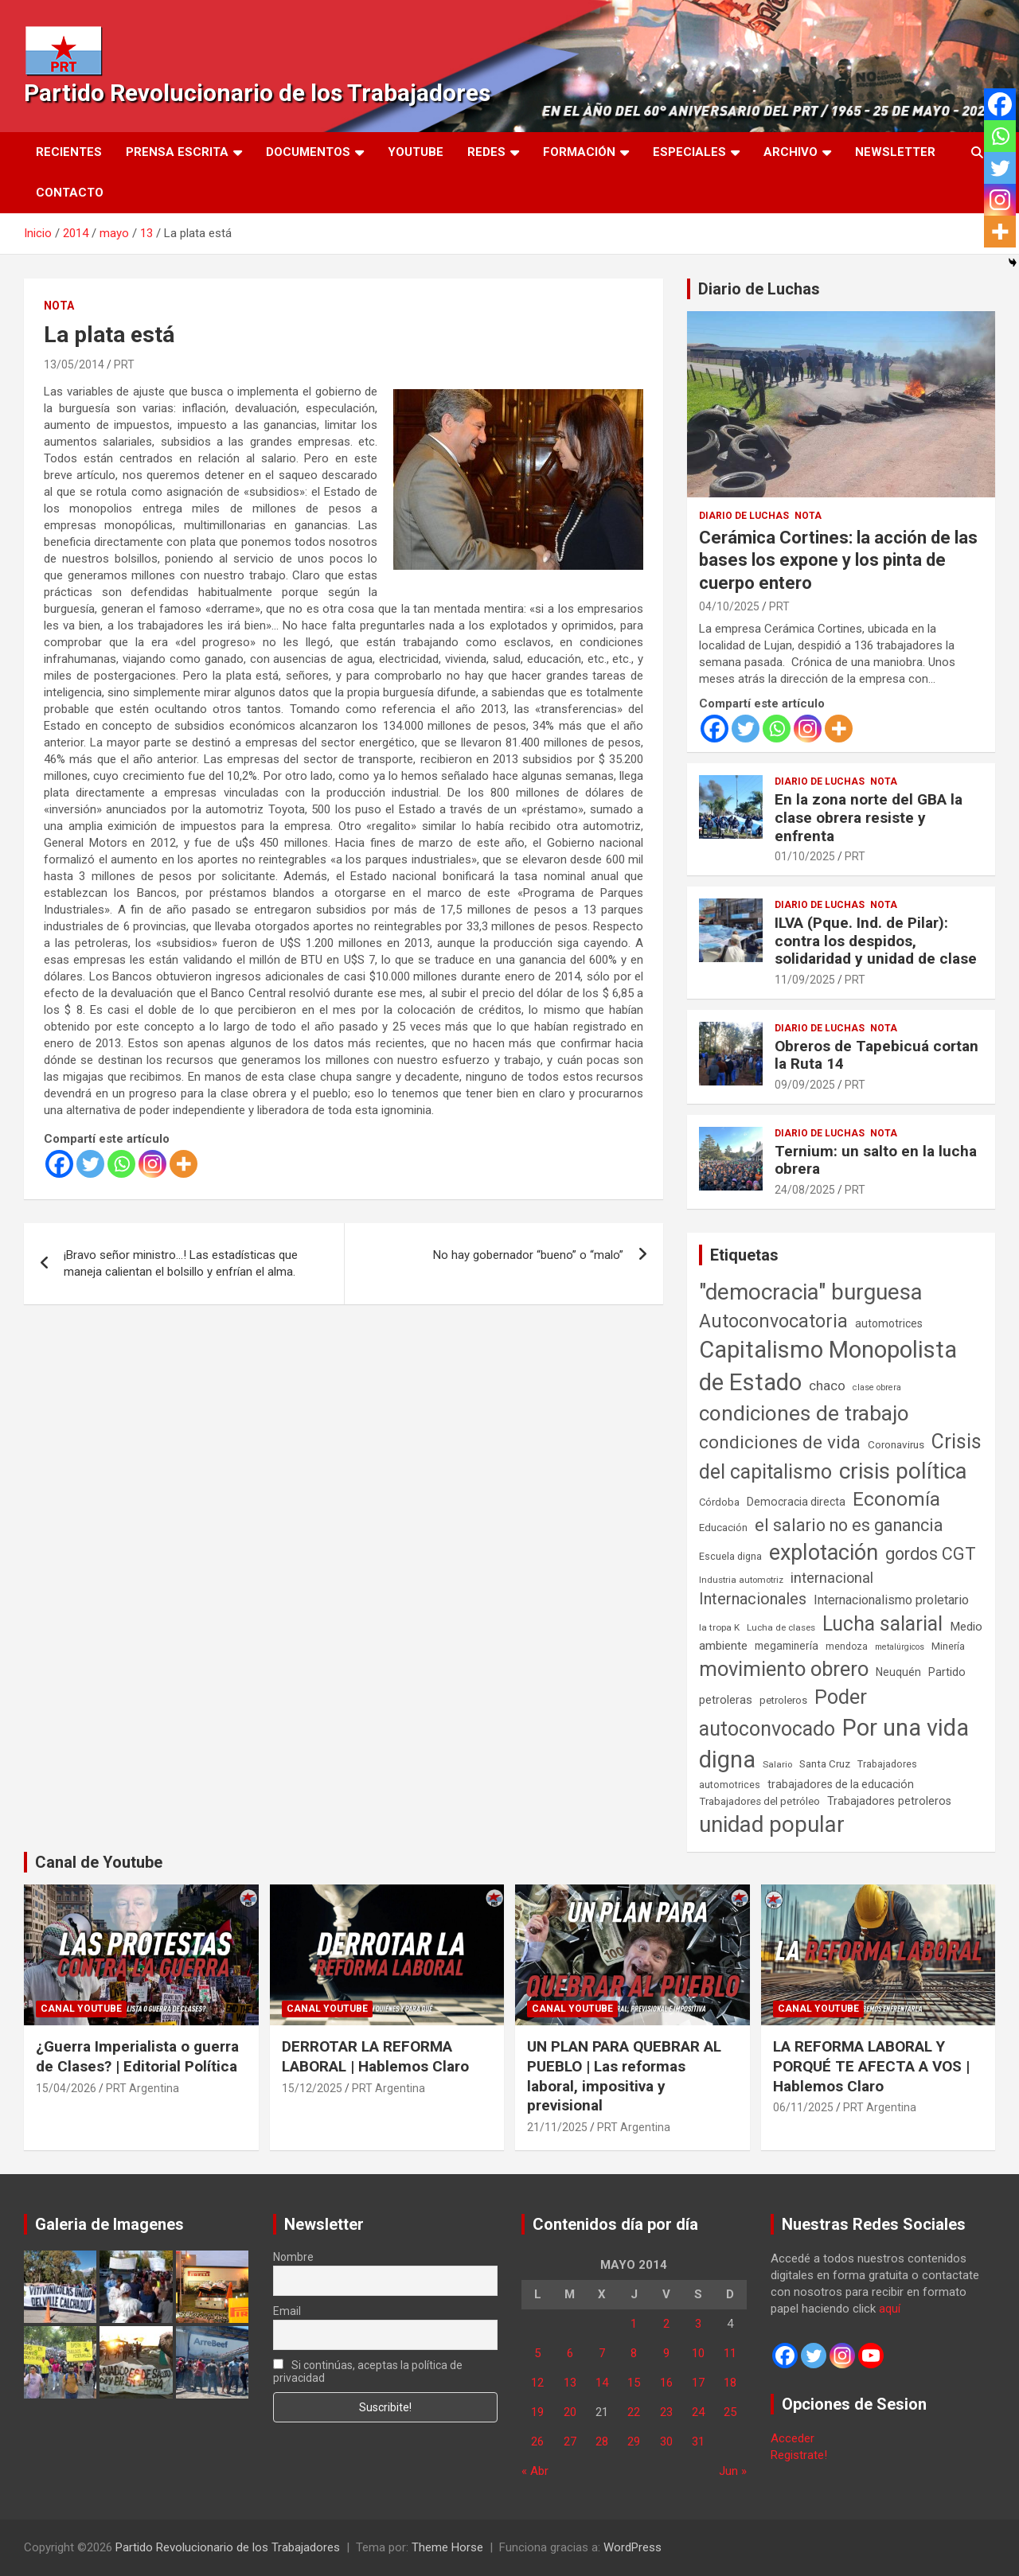  I want to click on 20 [Entradas publicadas el 20 de May de 2014], so click(570, 2412).